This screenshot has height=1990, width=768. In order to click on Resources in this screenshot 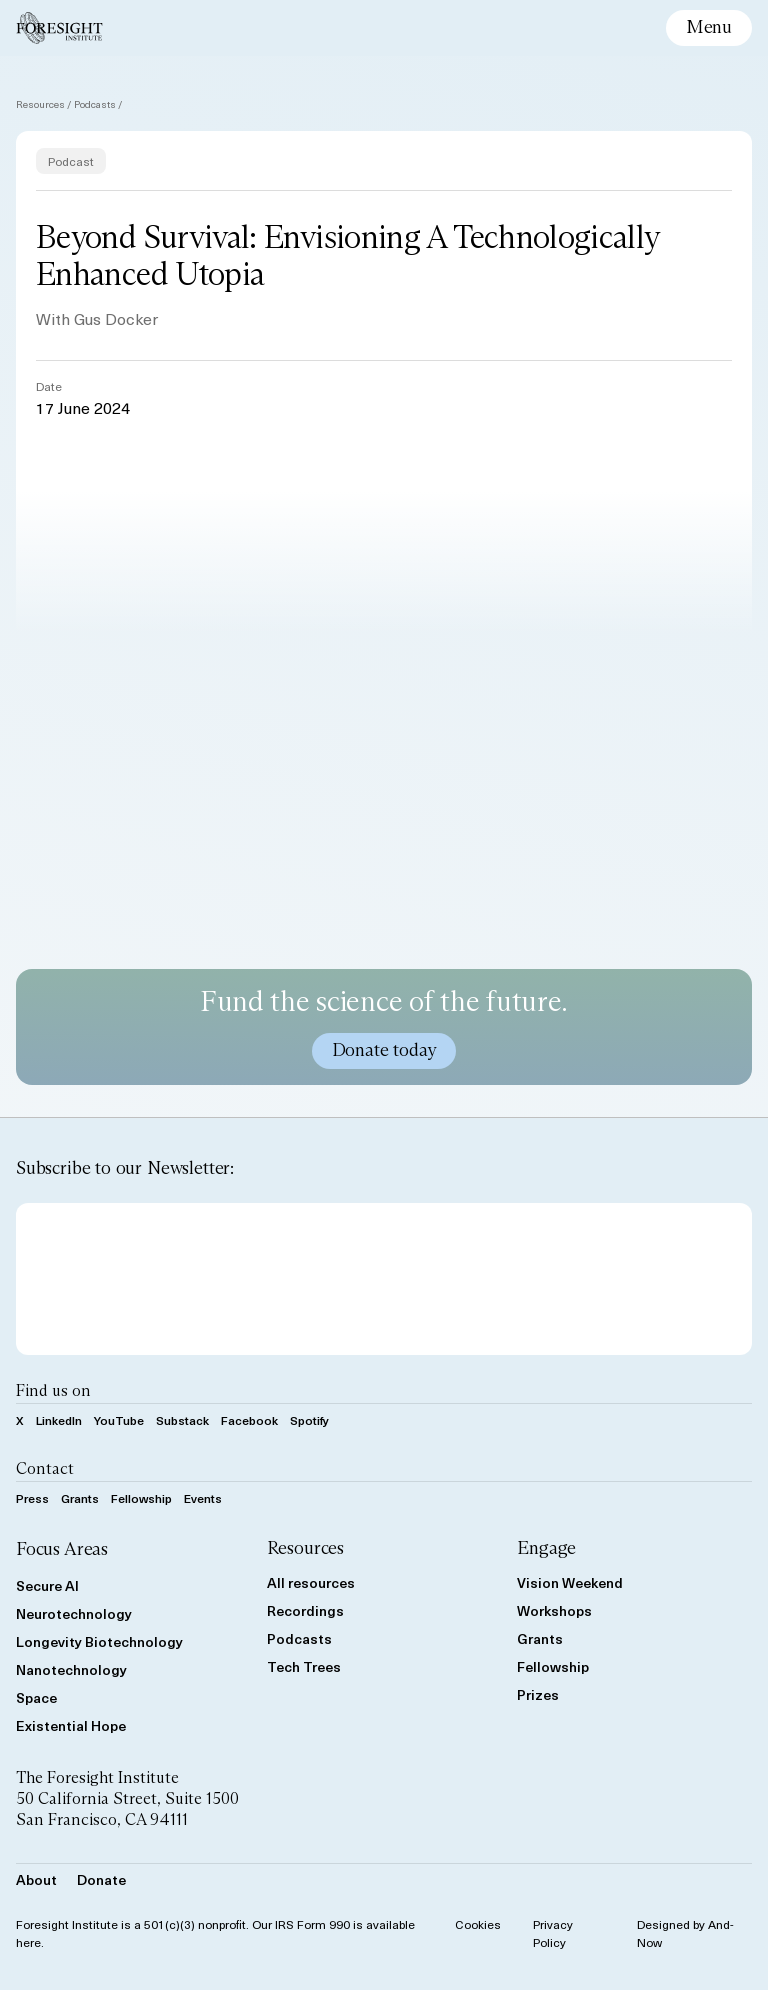, I will do `click(40, 103)`.